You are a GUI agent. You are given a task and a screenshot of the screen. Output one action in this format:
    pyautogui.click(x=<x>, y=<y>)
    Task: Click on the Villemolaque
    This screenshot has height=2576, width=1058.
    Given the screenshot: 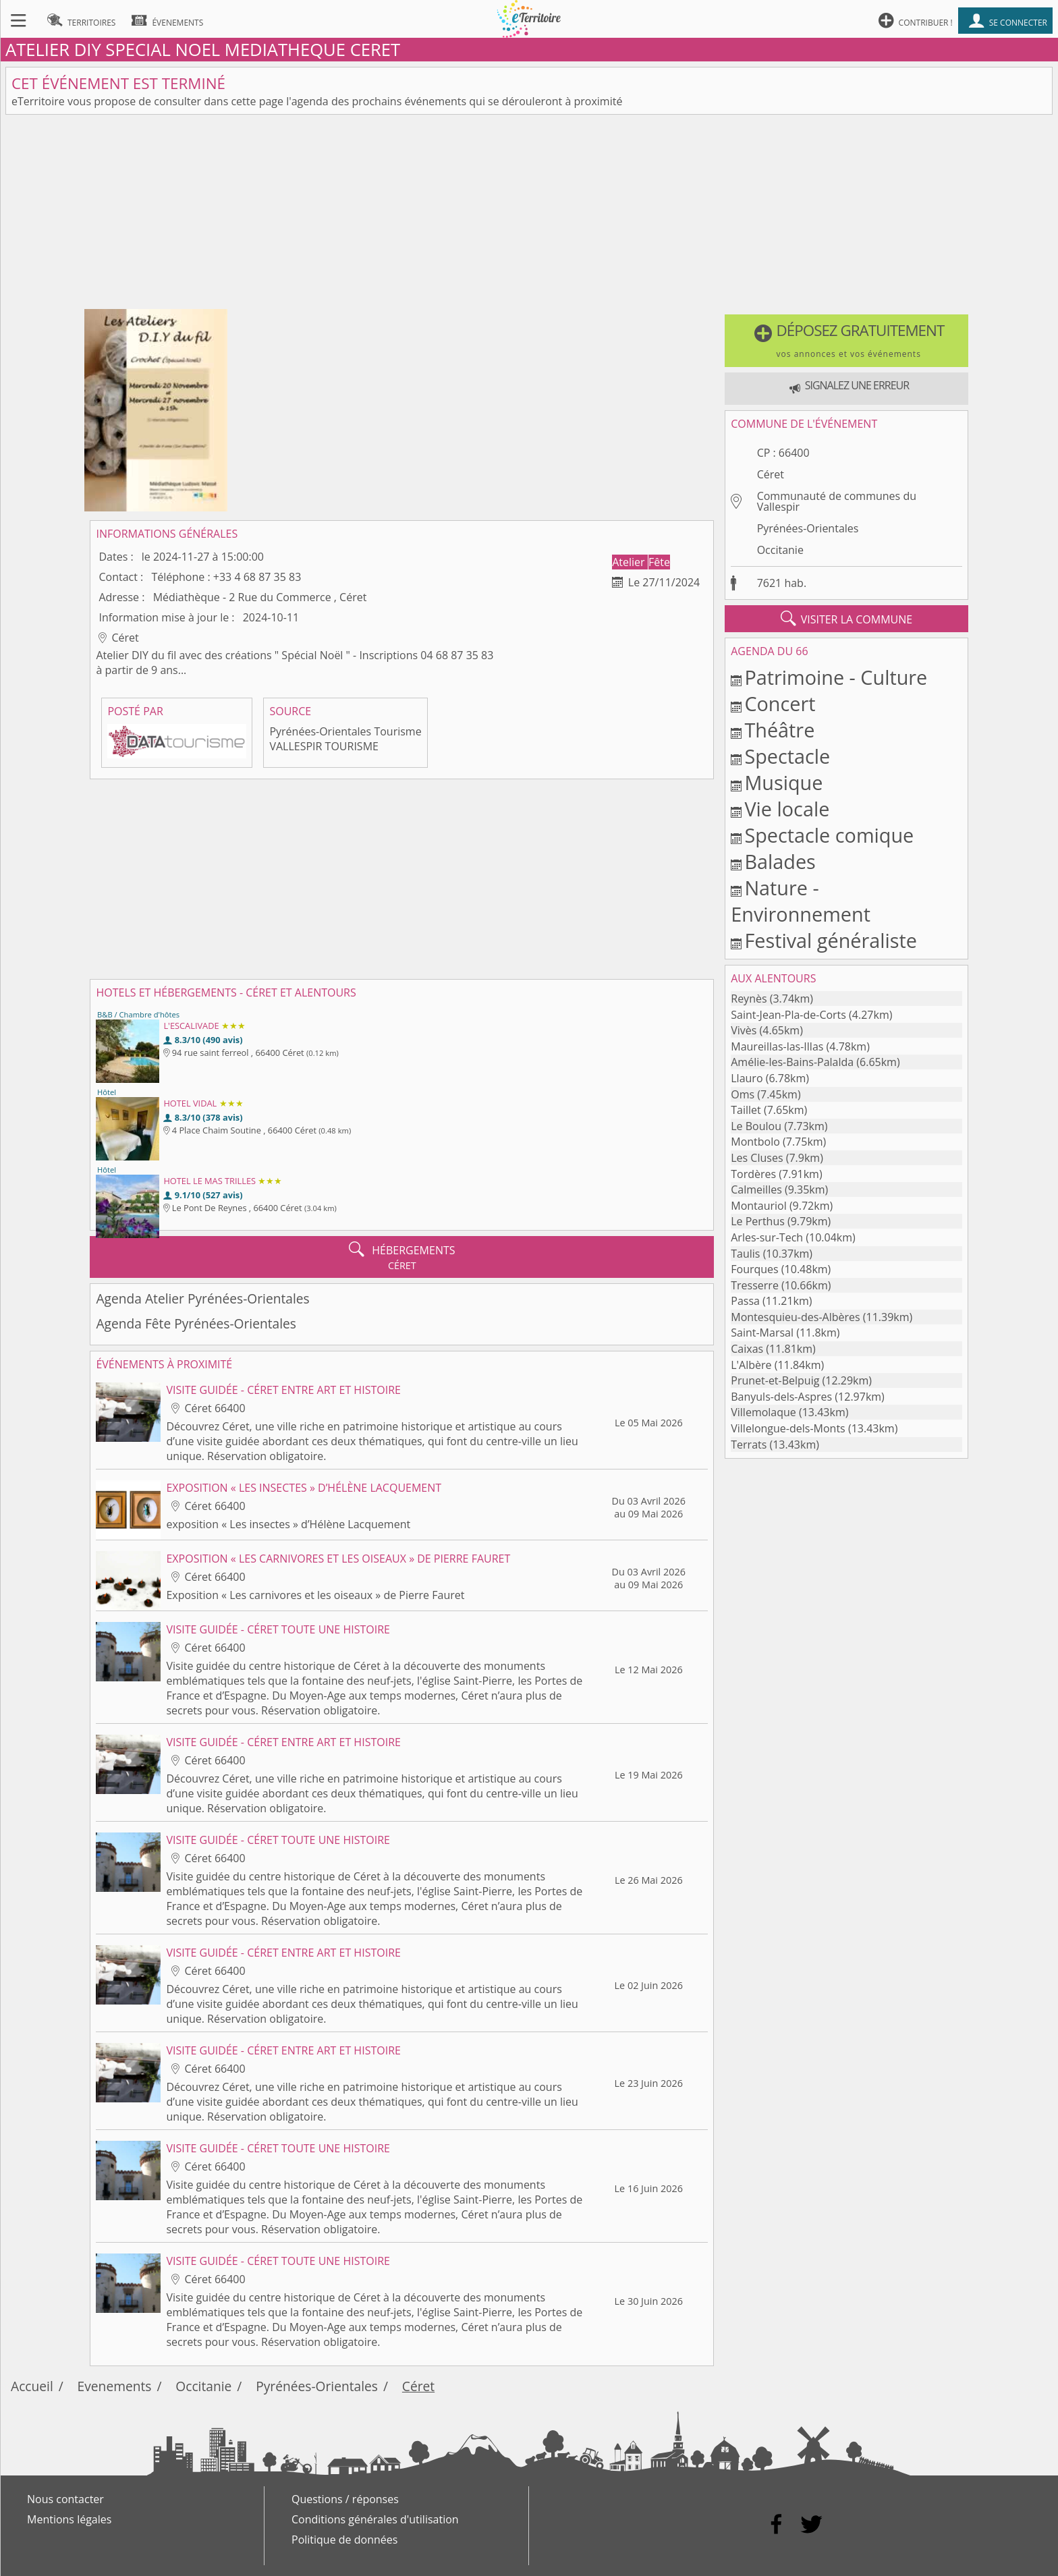 What is the action you would take?
    pyautogui.click(x=763, y=1412)
    